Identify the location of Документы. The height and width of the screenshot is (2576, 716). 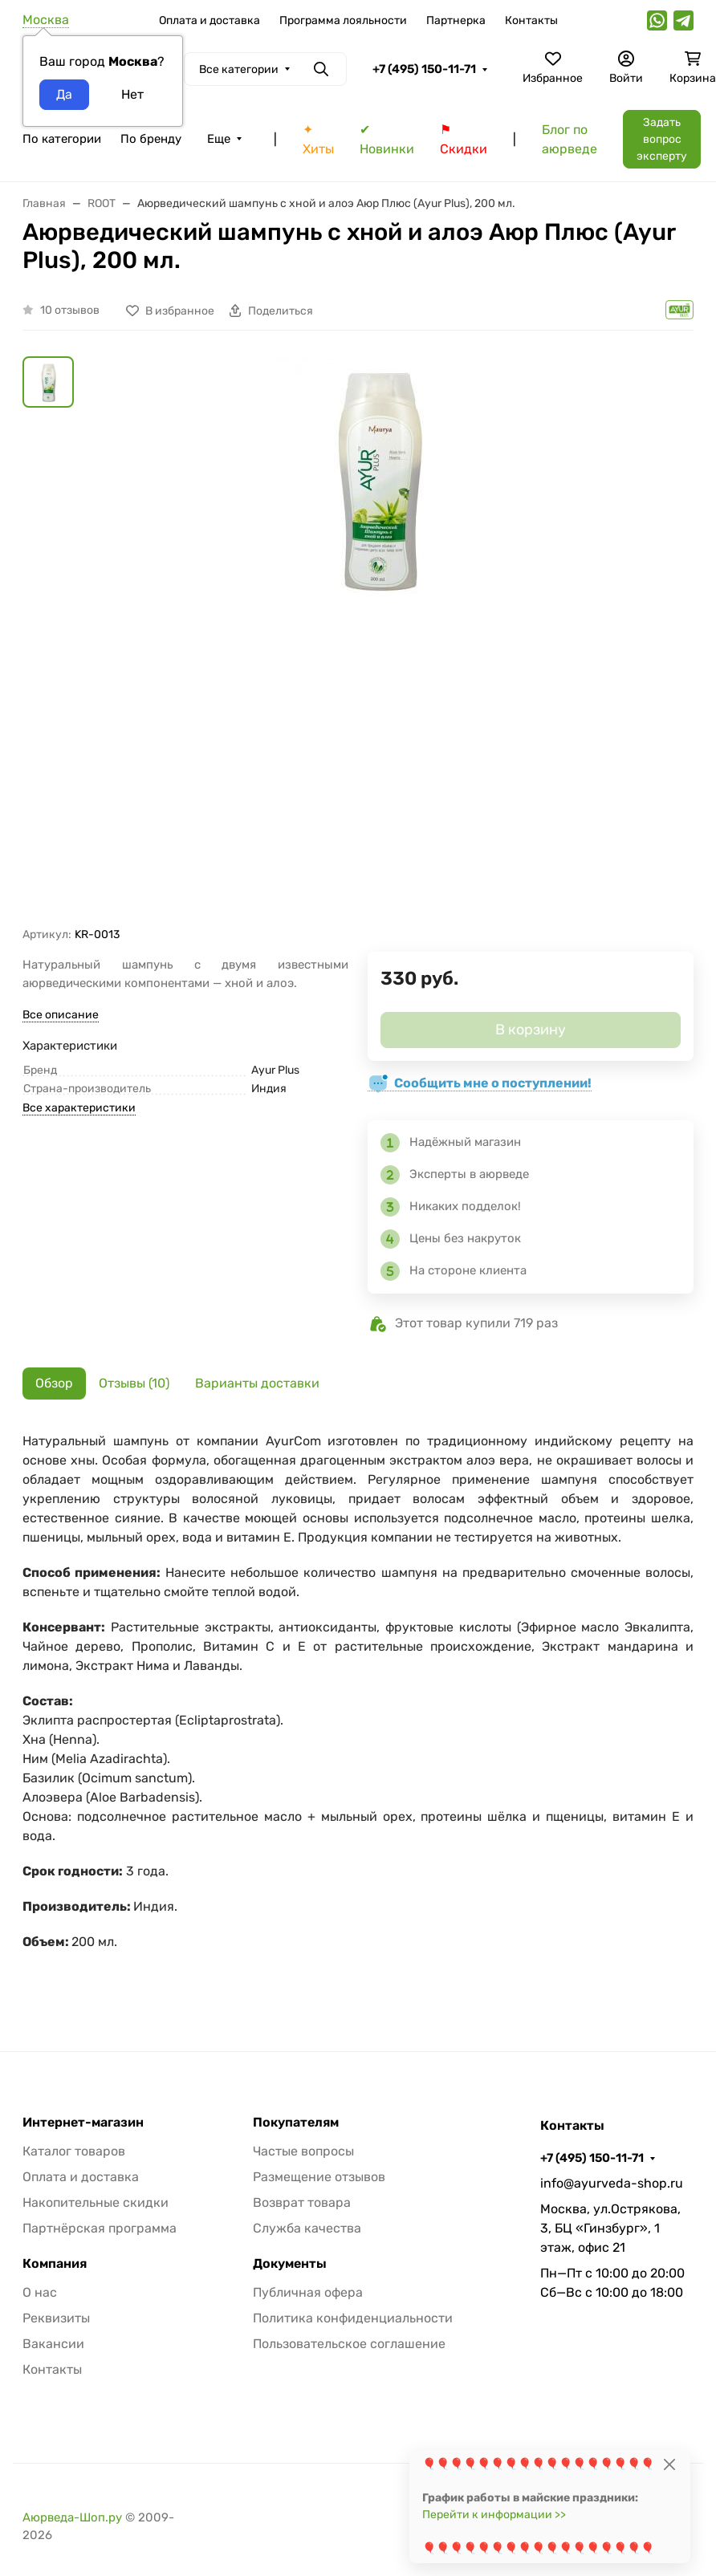
(290, 2263).